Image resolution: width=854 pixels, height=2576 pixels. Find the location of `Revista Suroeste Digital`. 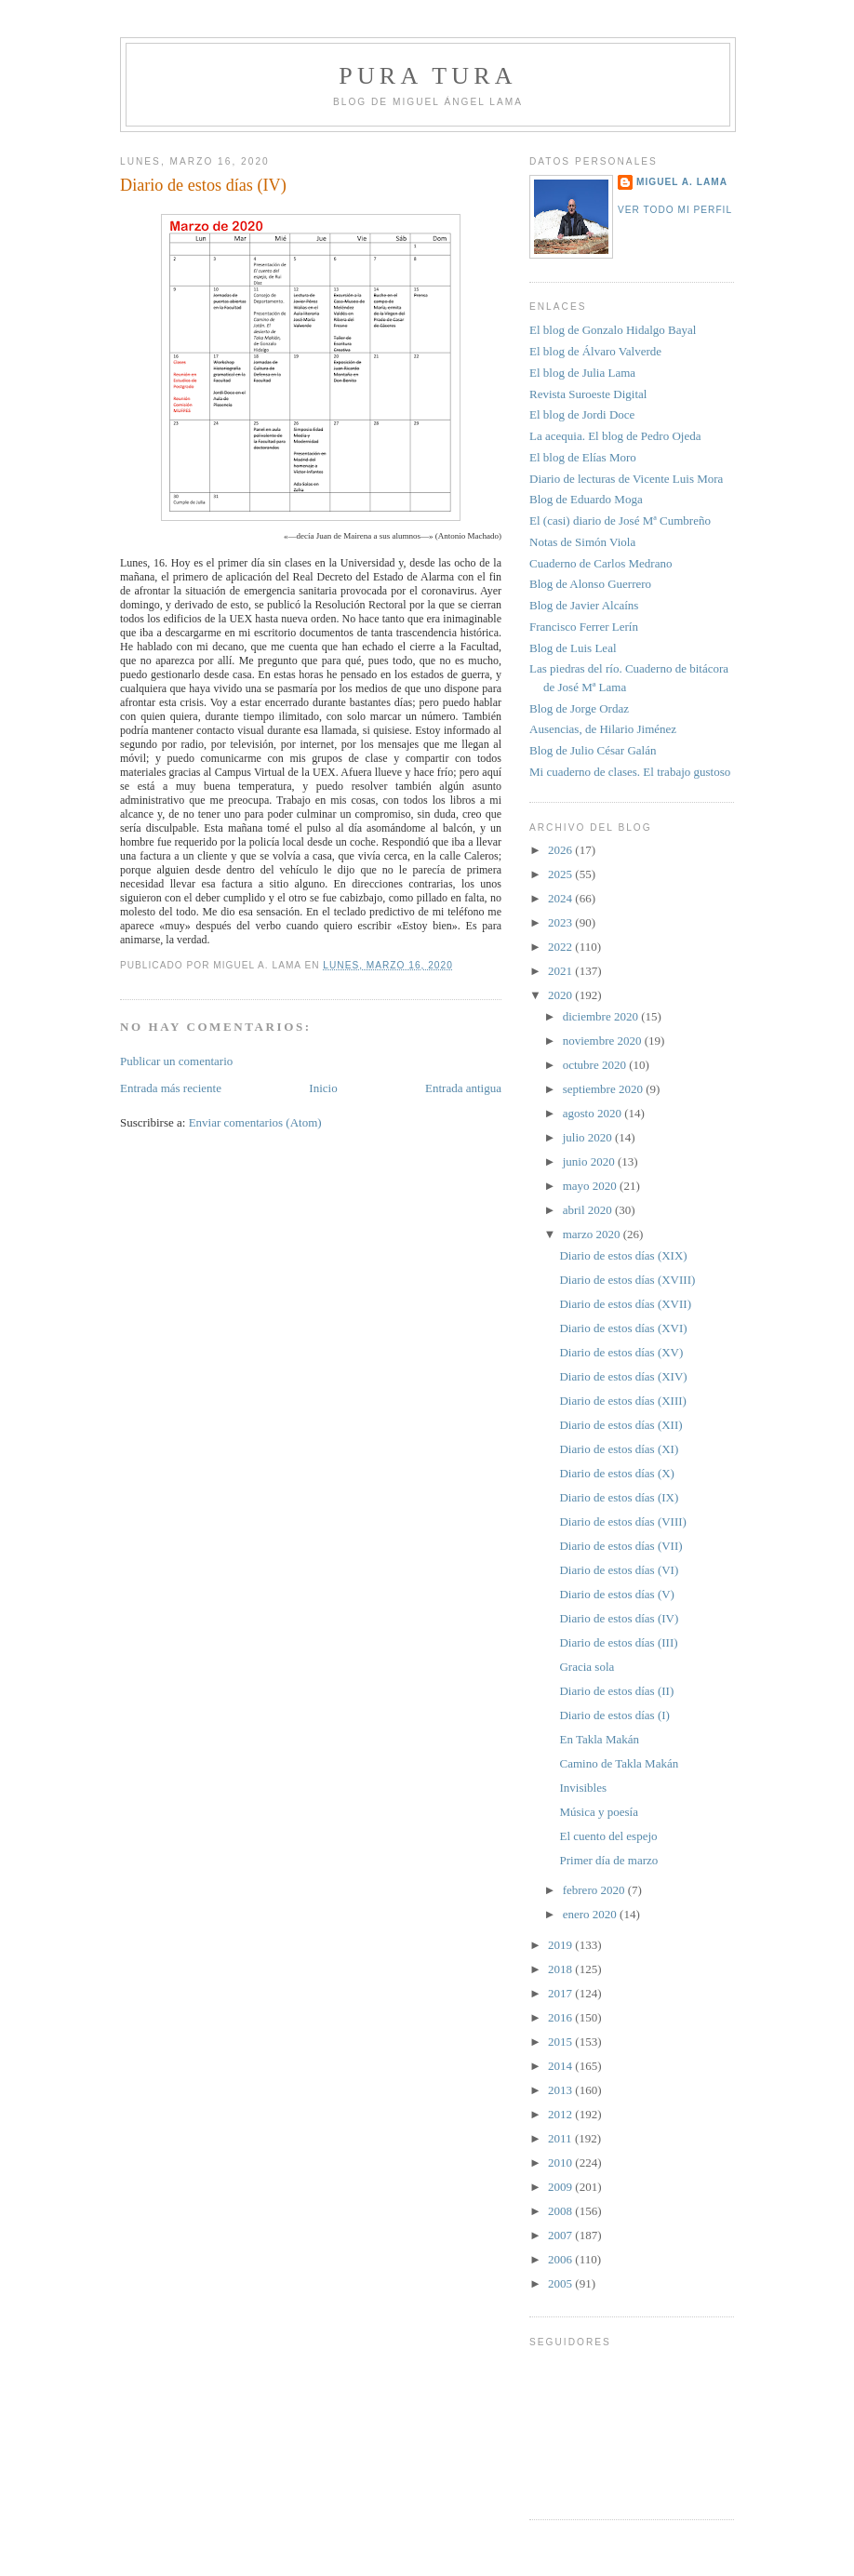

Revista Suroeste Digital is located at coordinates (588, 394).